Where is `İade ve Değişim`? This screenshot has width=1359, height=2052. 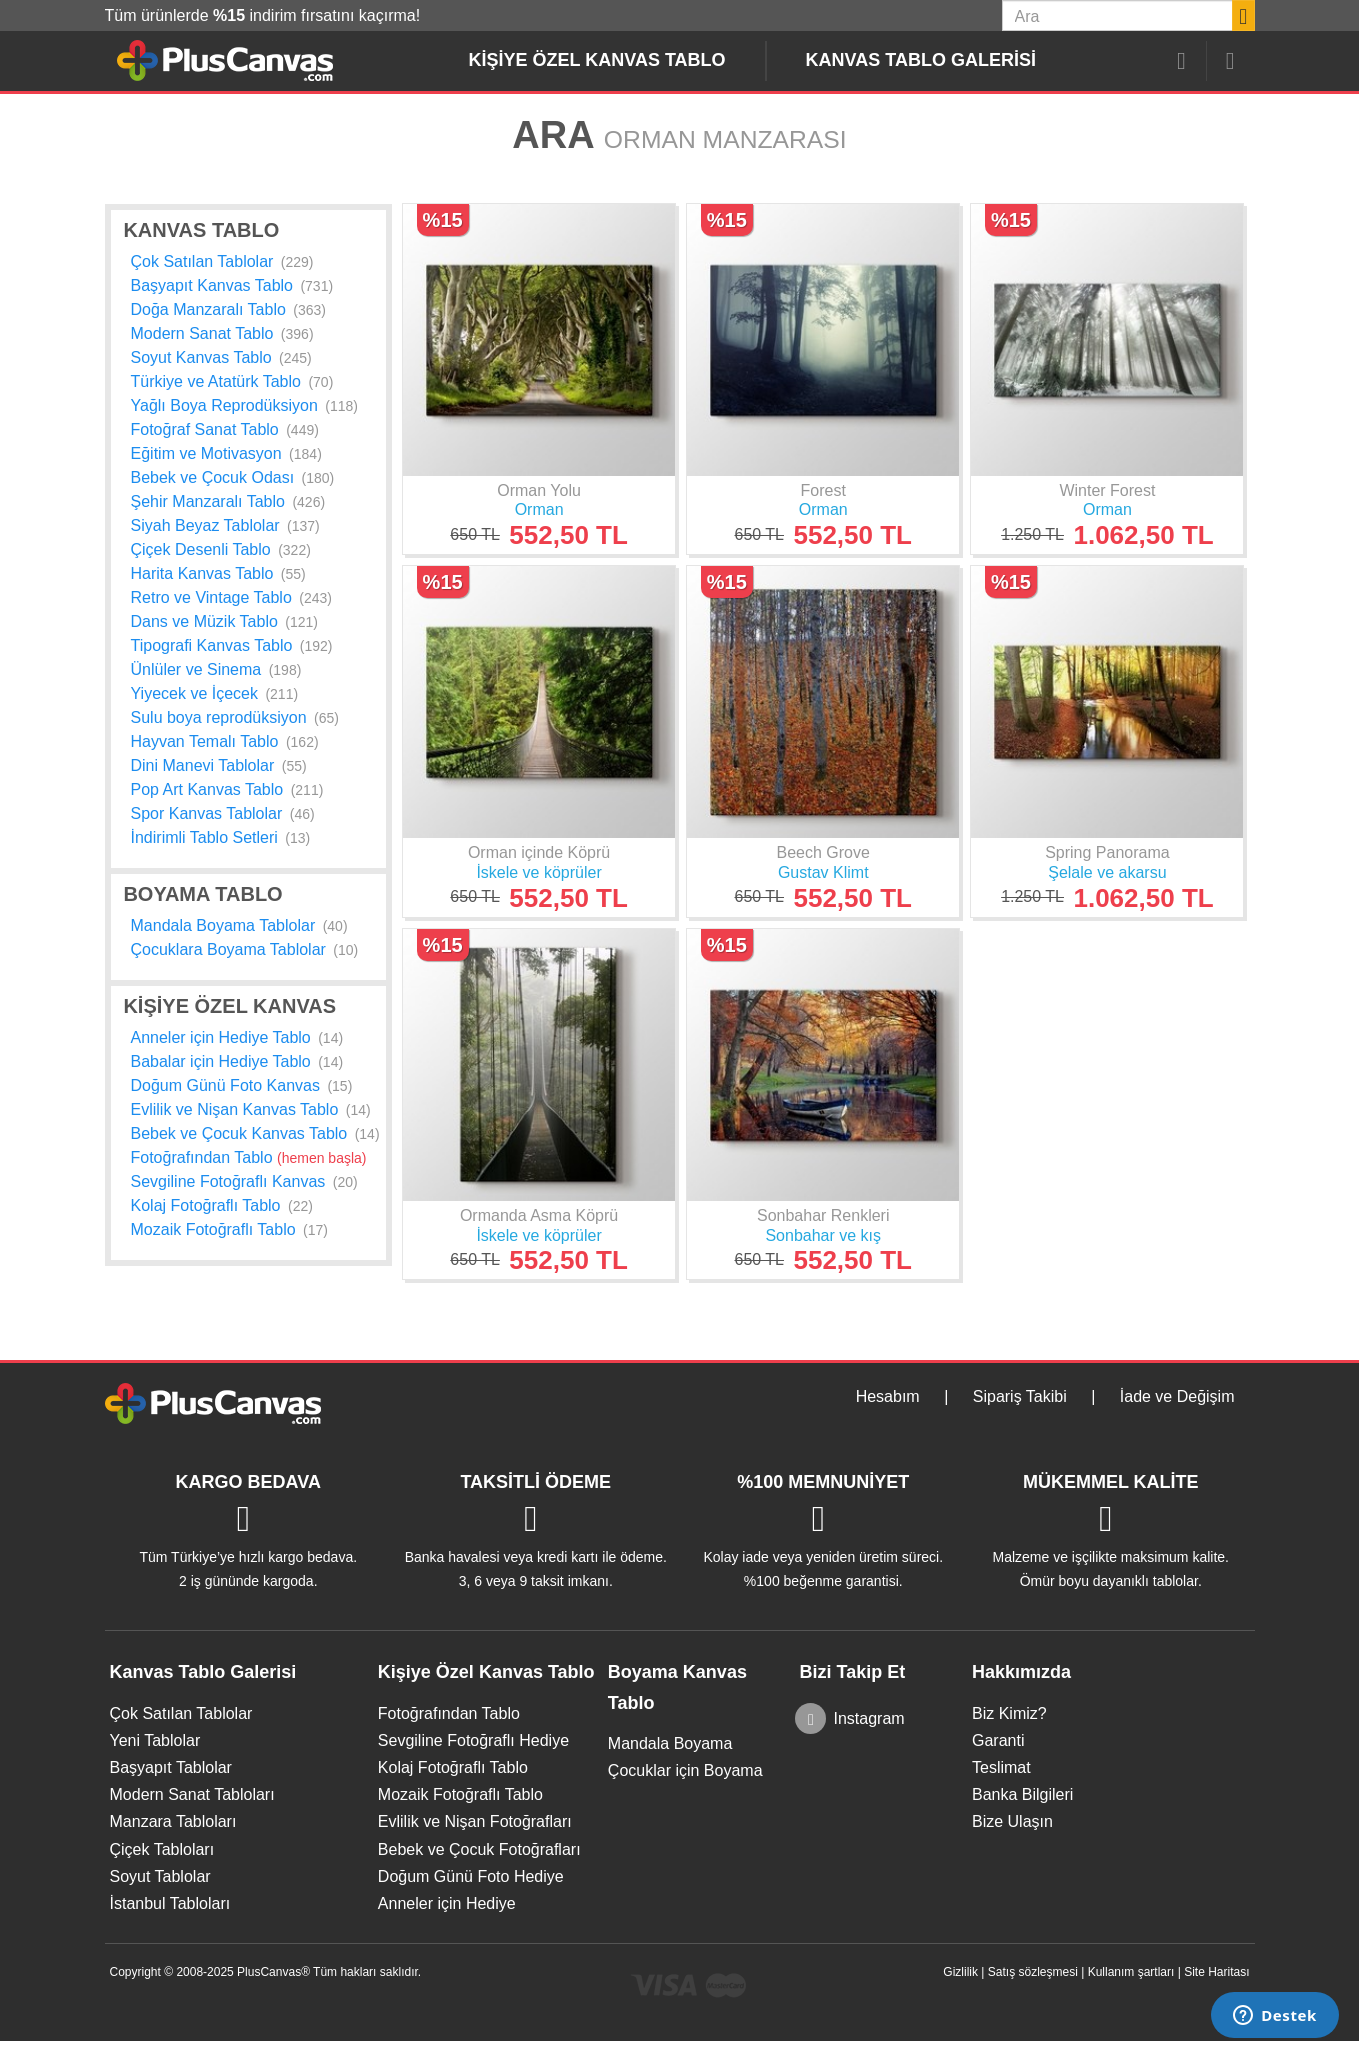 İade ve Değişim is located at coordinates (1177, 1396).